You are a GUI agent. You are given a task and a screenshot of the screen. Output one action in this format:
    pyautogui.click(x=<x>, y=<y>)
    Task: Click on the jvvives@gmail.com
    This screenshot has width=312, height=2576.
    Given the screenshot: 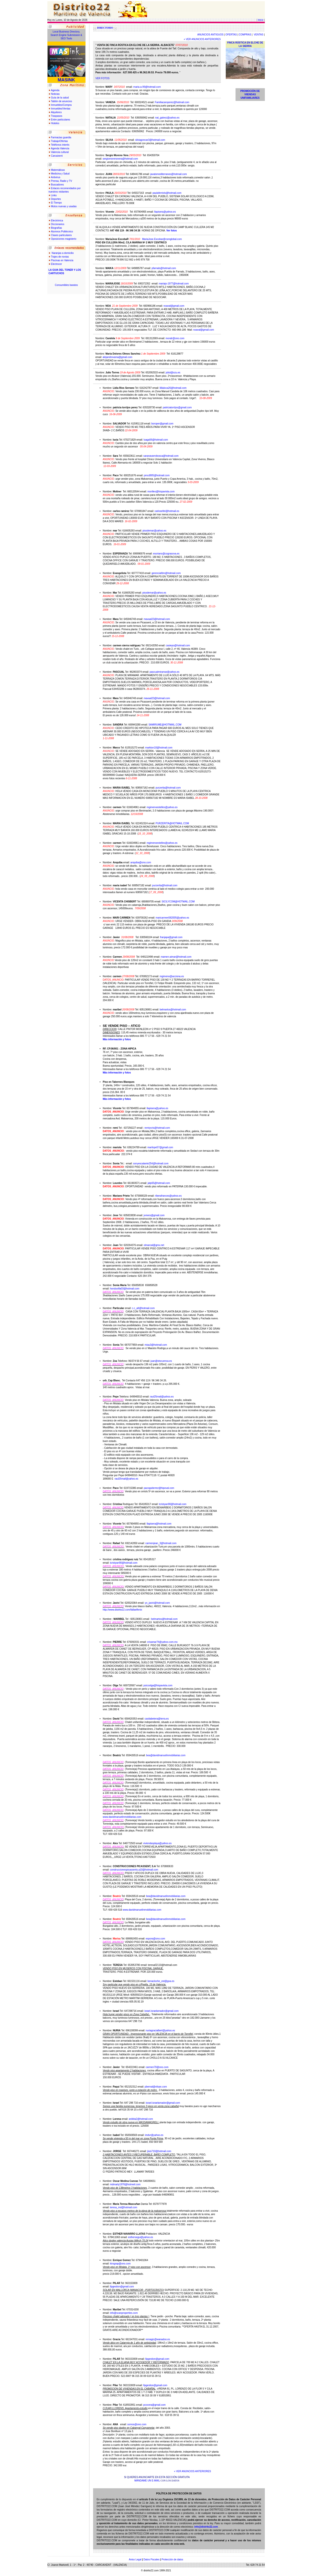 What is the action you would take?
    pyautogui.click(x=154, y=1215)
    